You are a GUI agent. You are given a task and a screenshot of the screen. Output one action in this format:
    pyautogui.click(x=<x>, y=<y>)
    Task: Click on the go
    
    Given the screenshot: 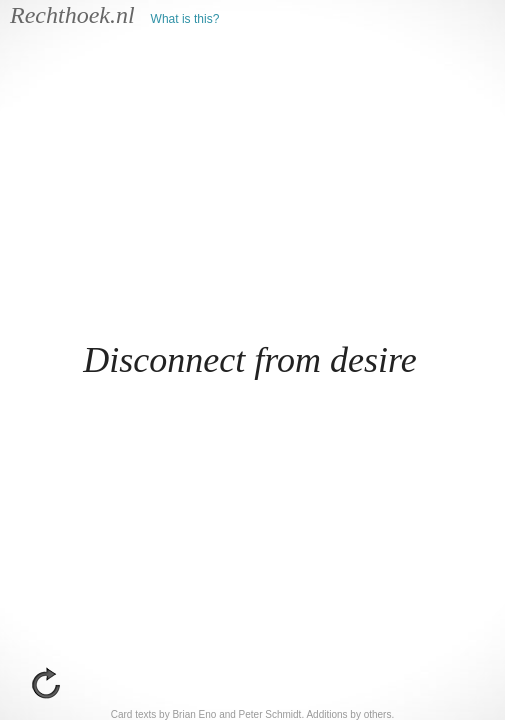 What is the action you would take?
    pyautogui.click(x=46, y=683)
    